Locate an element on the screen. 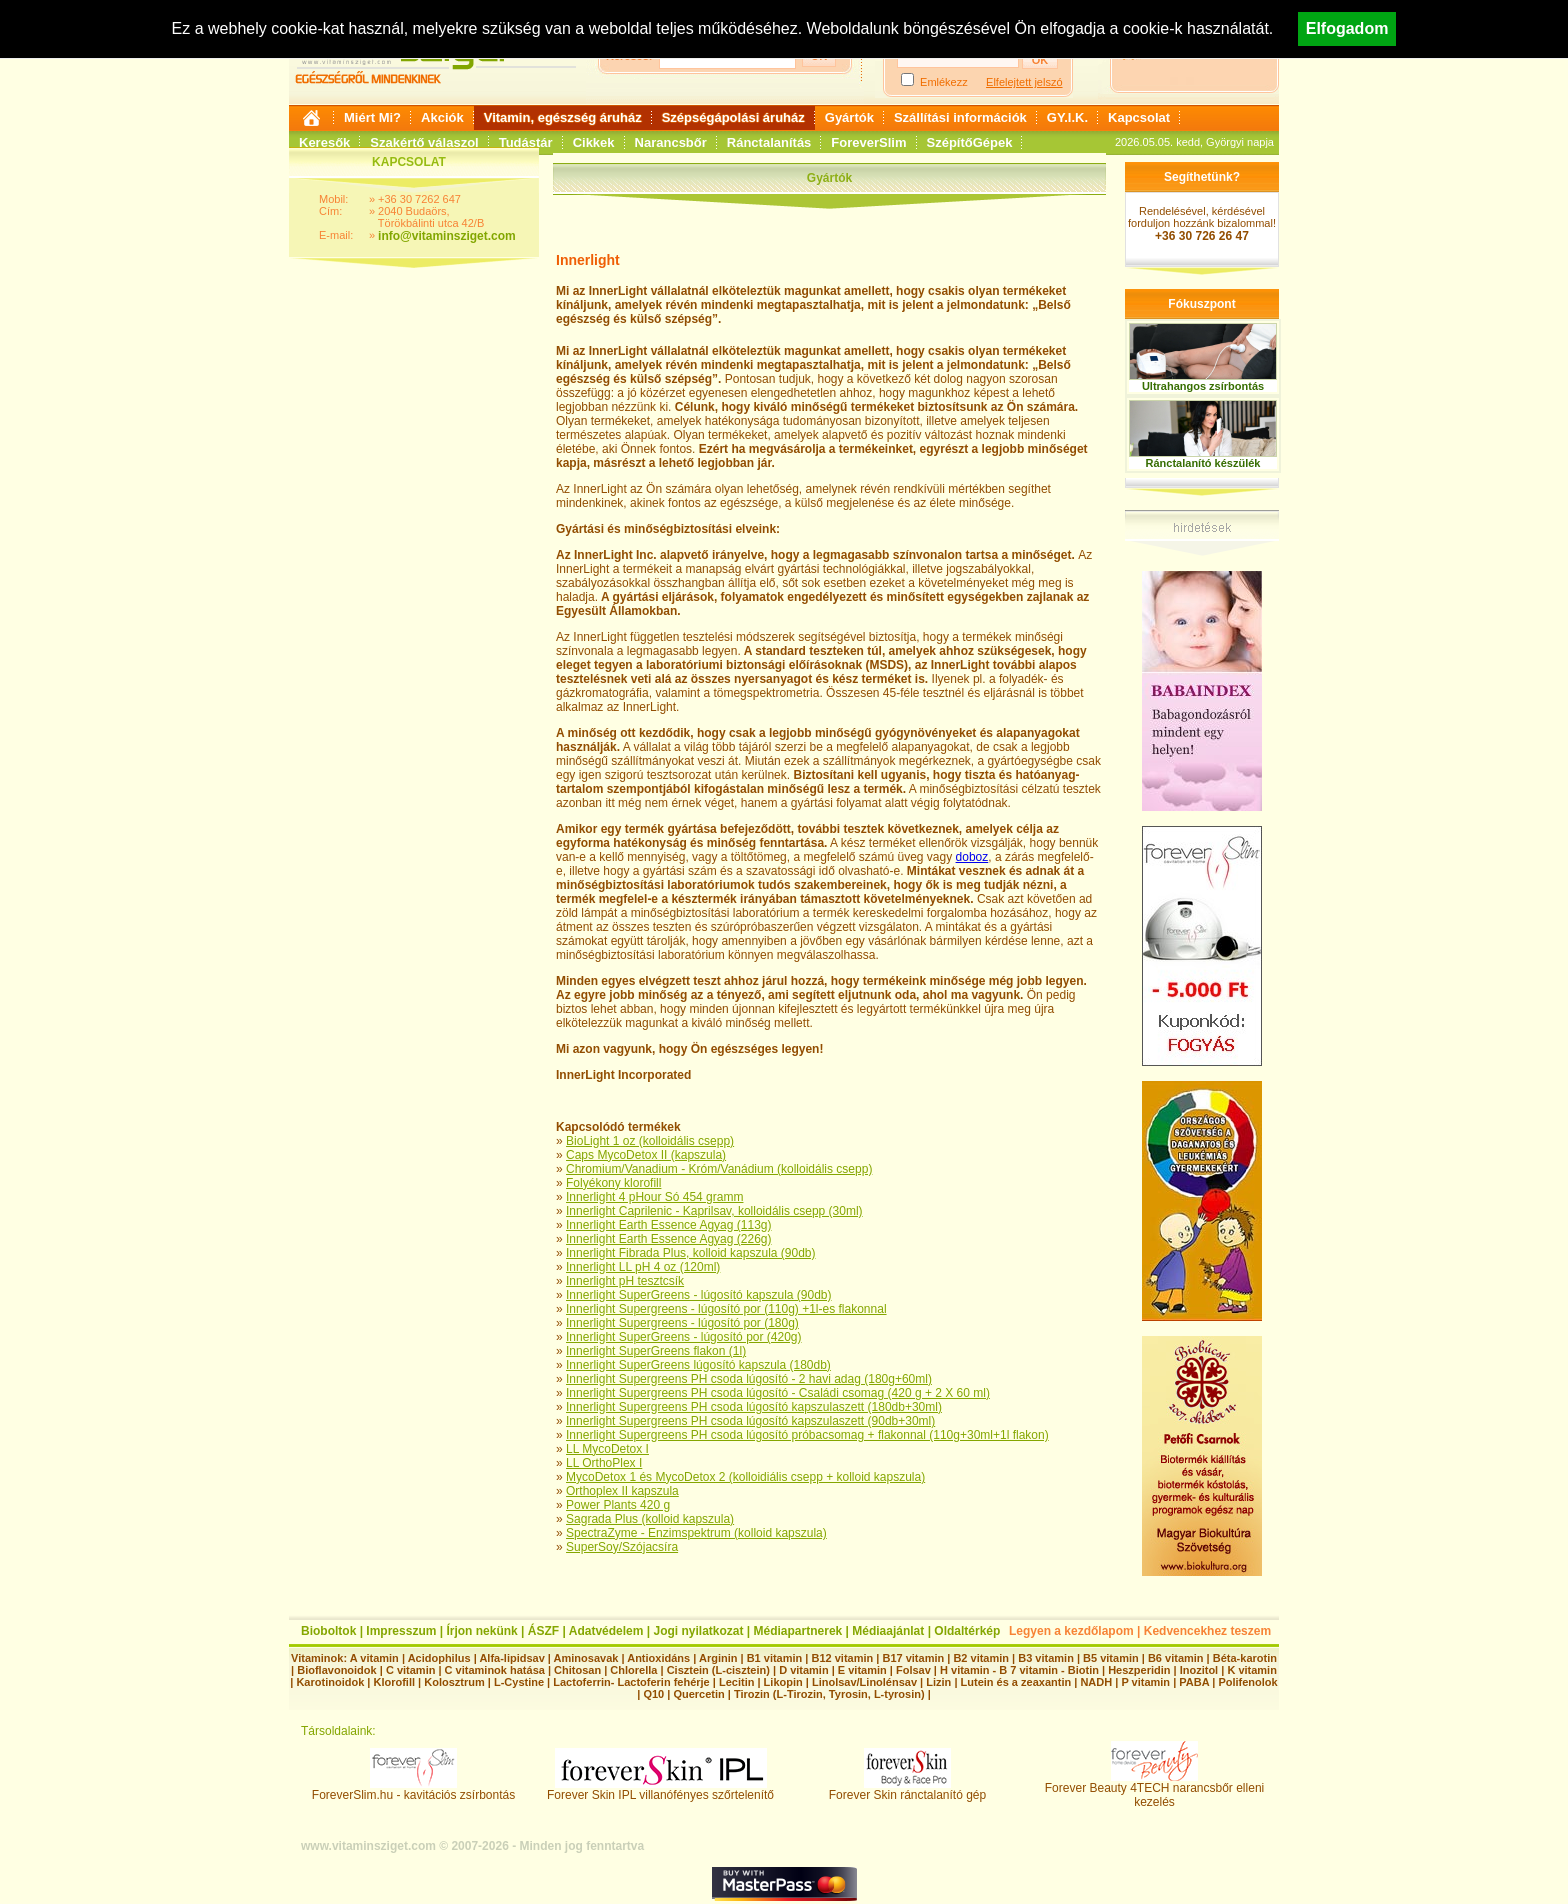 The width and height of the screenshot is (1568, 1904). NADH is located at coordinates (1096, 1682).